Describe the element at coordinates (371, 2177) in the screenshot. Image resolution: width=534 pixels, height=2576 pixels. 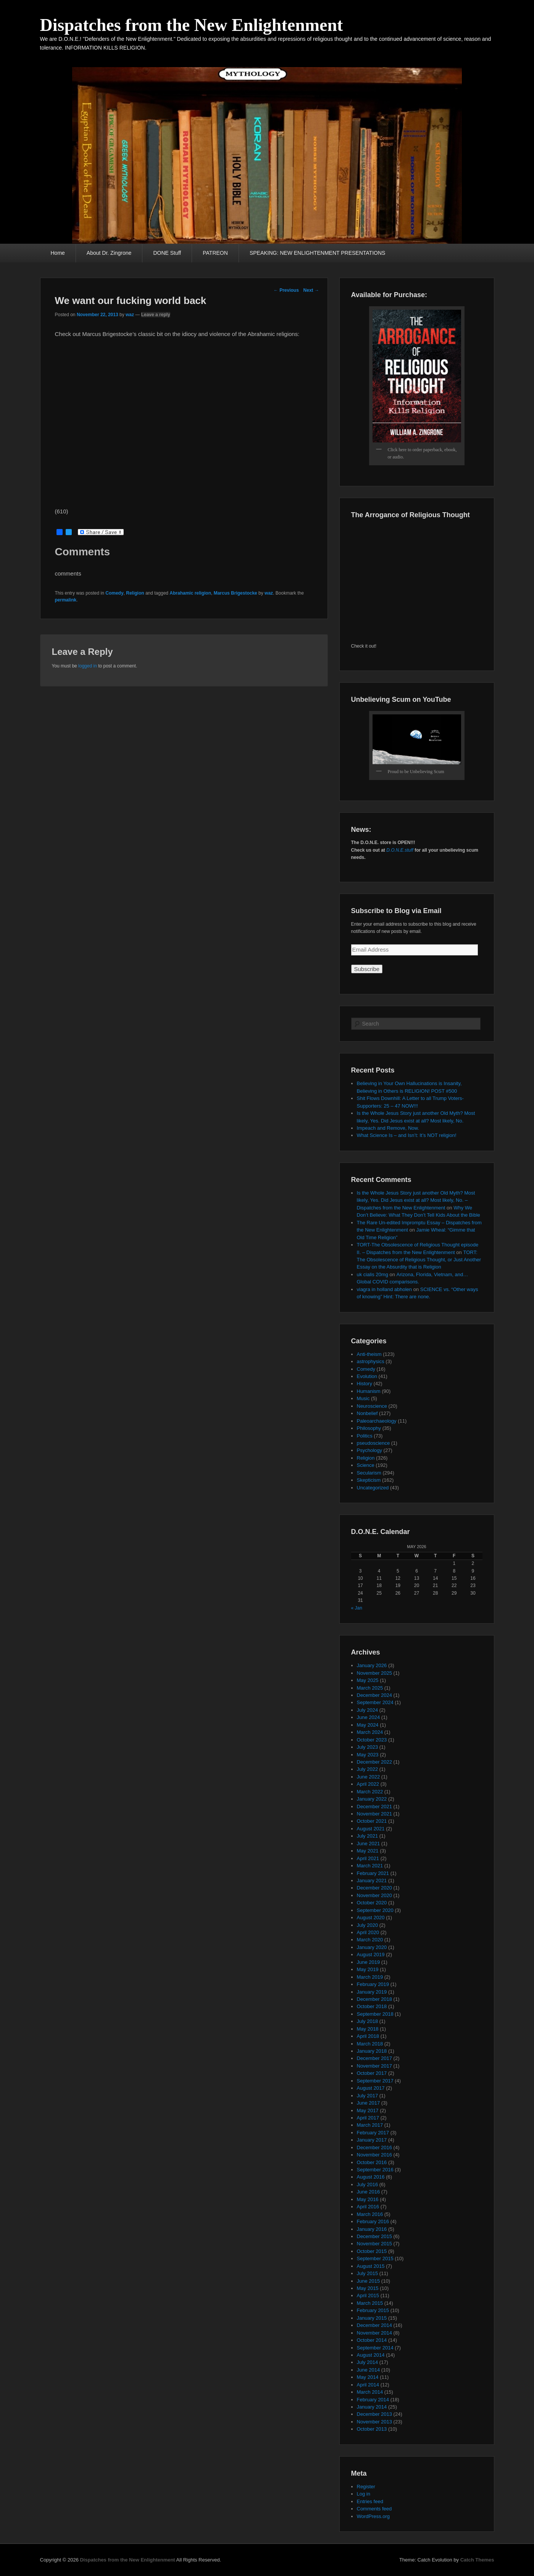
I see `August 2016` at that location.